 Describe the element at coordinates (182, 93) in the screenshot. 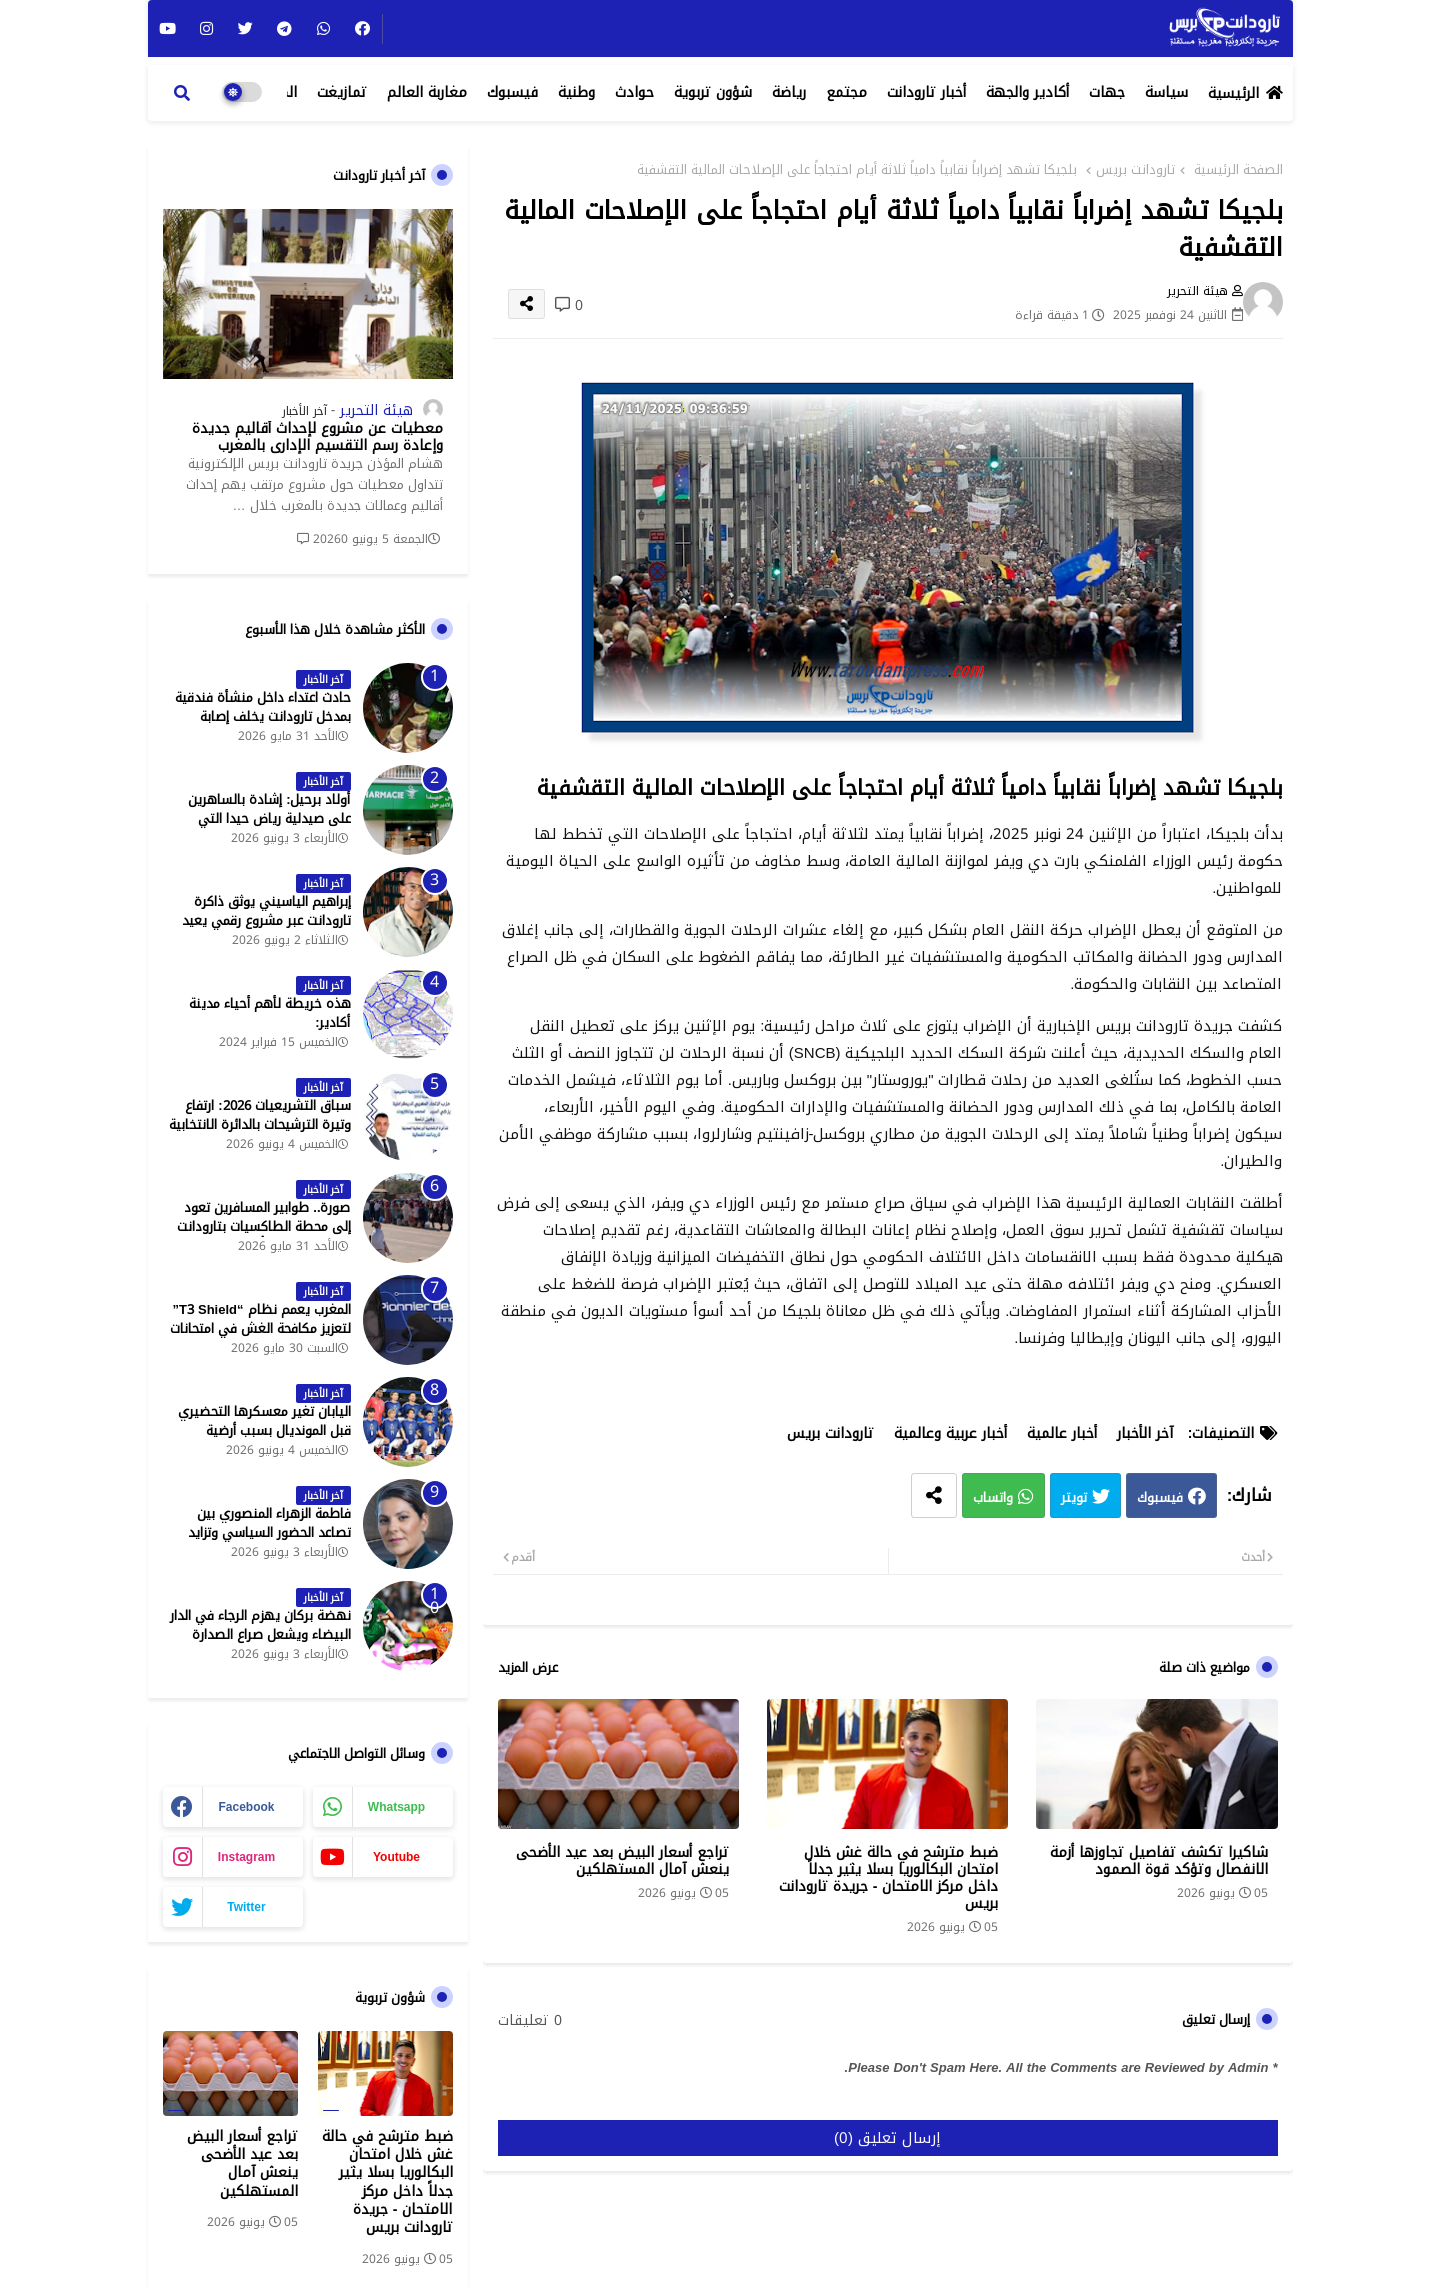

I see `[button]` at that location.